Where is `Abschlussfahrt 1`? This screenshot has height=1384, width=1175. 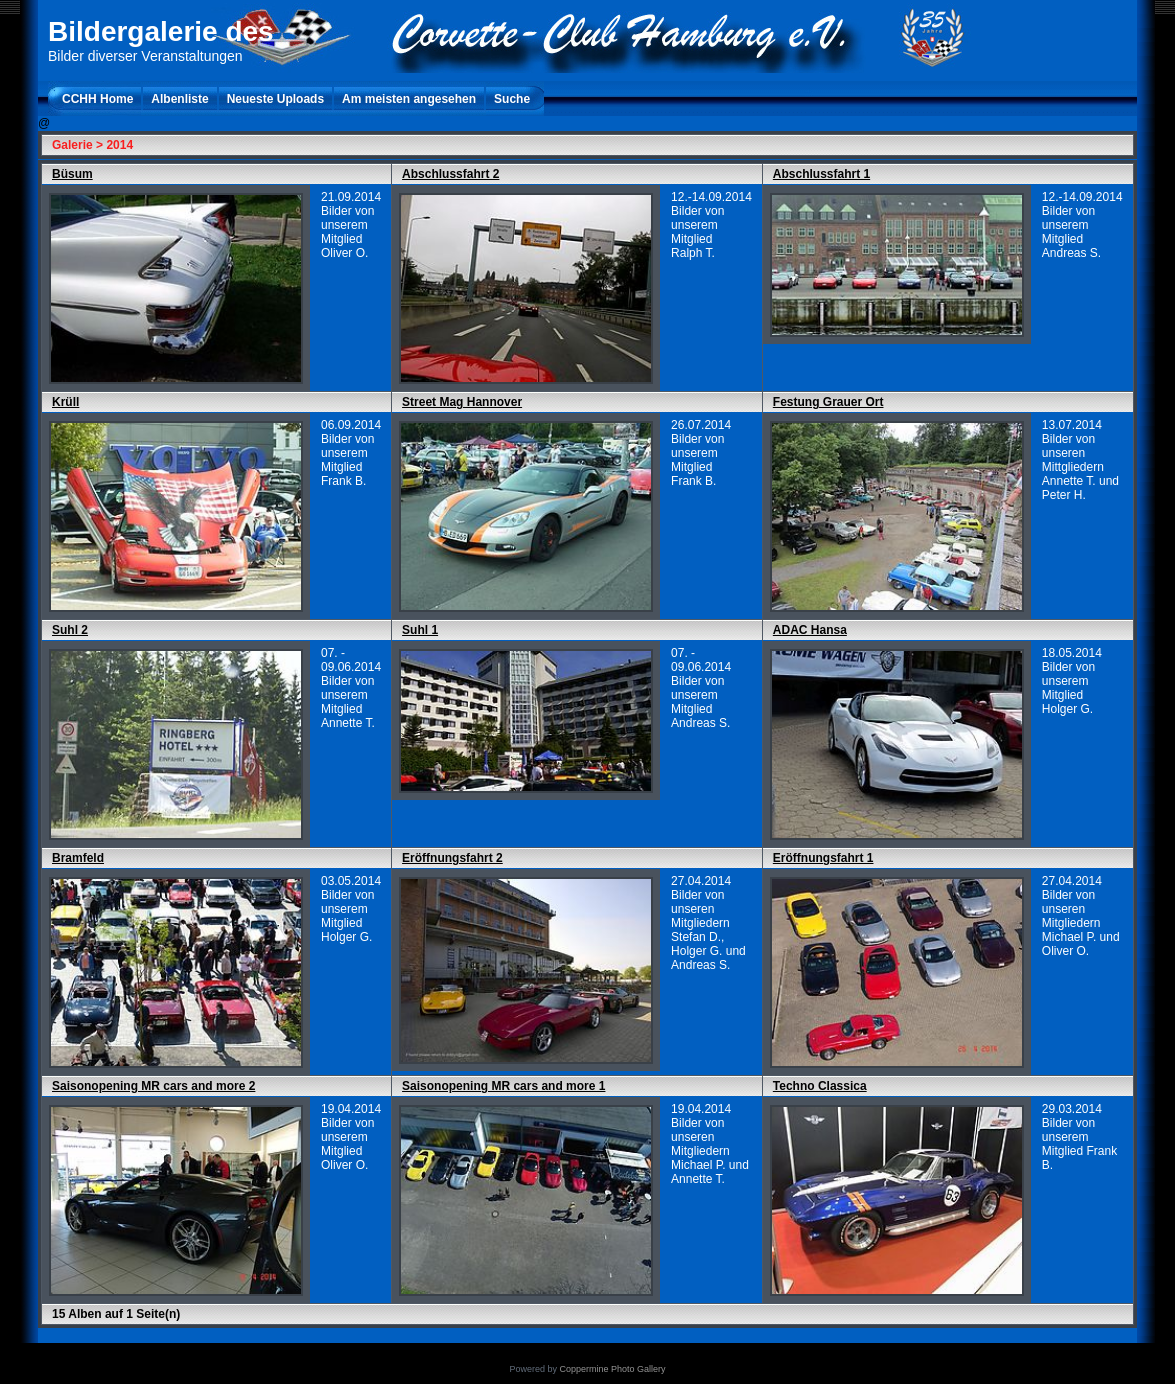
Abschlussfahrt 1 is located at coordinates (821, 174).